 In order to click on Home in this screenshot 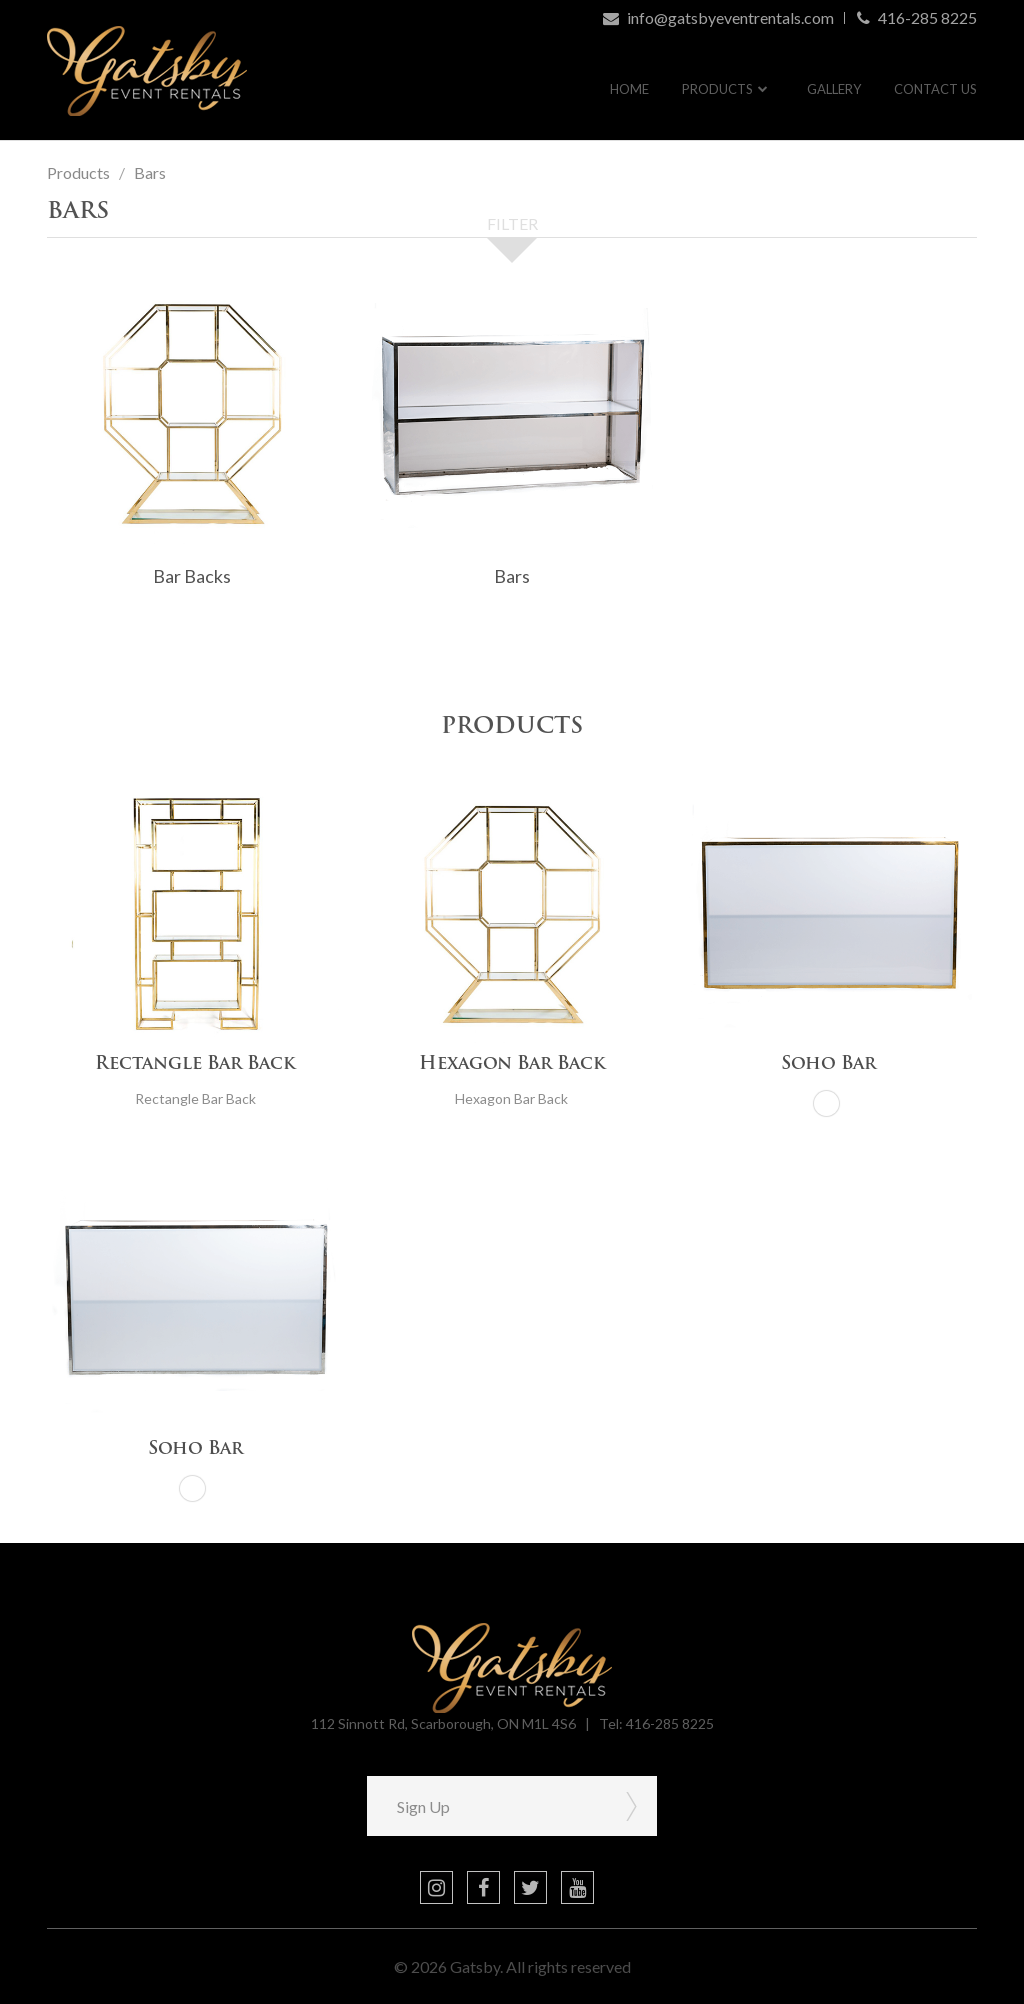, I will do `click(629, 89)`.